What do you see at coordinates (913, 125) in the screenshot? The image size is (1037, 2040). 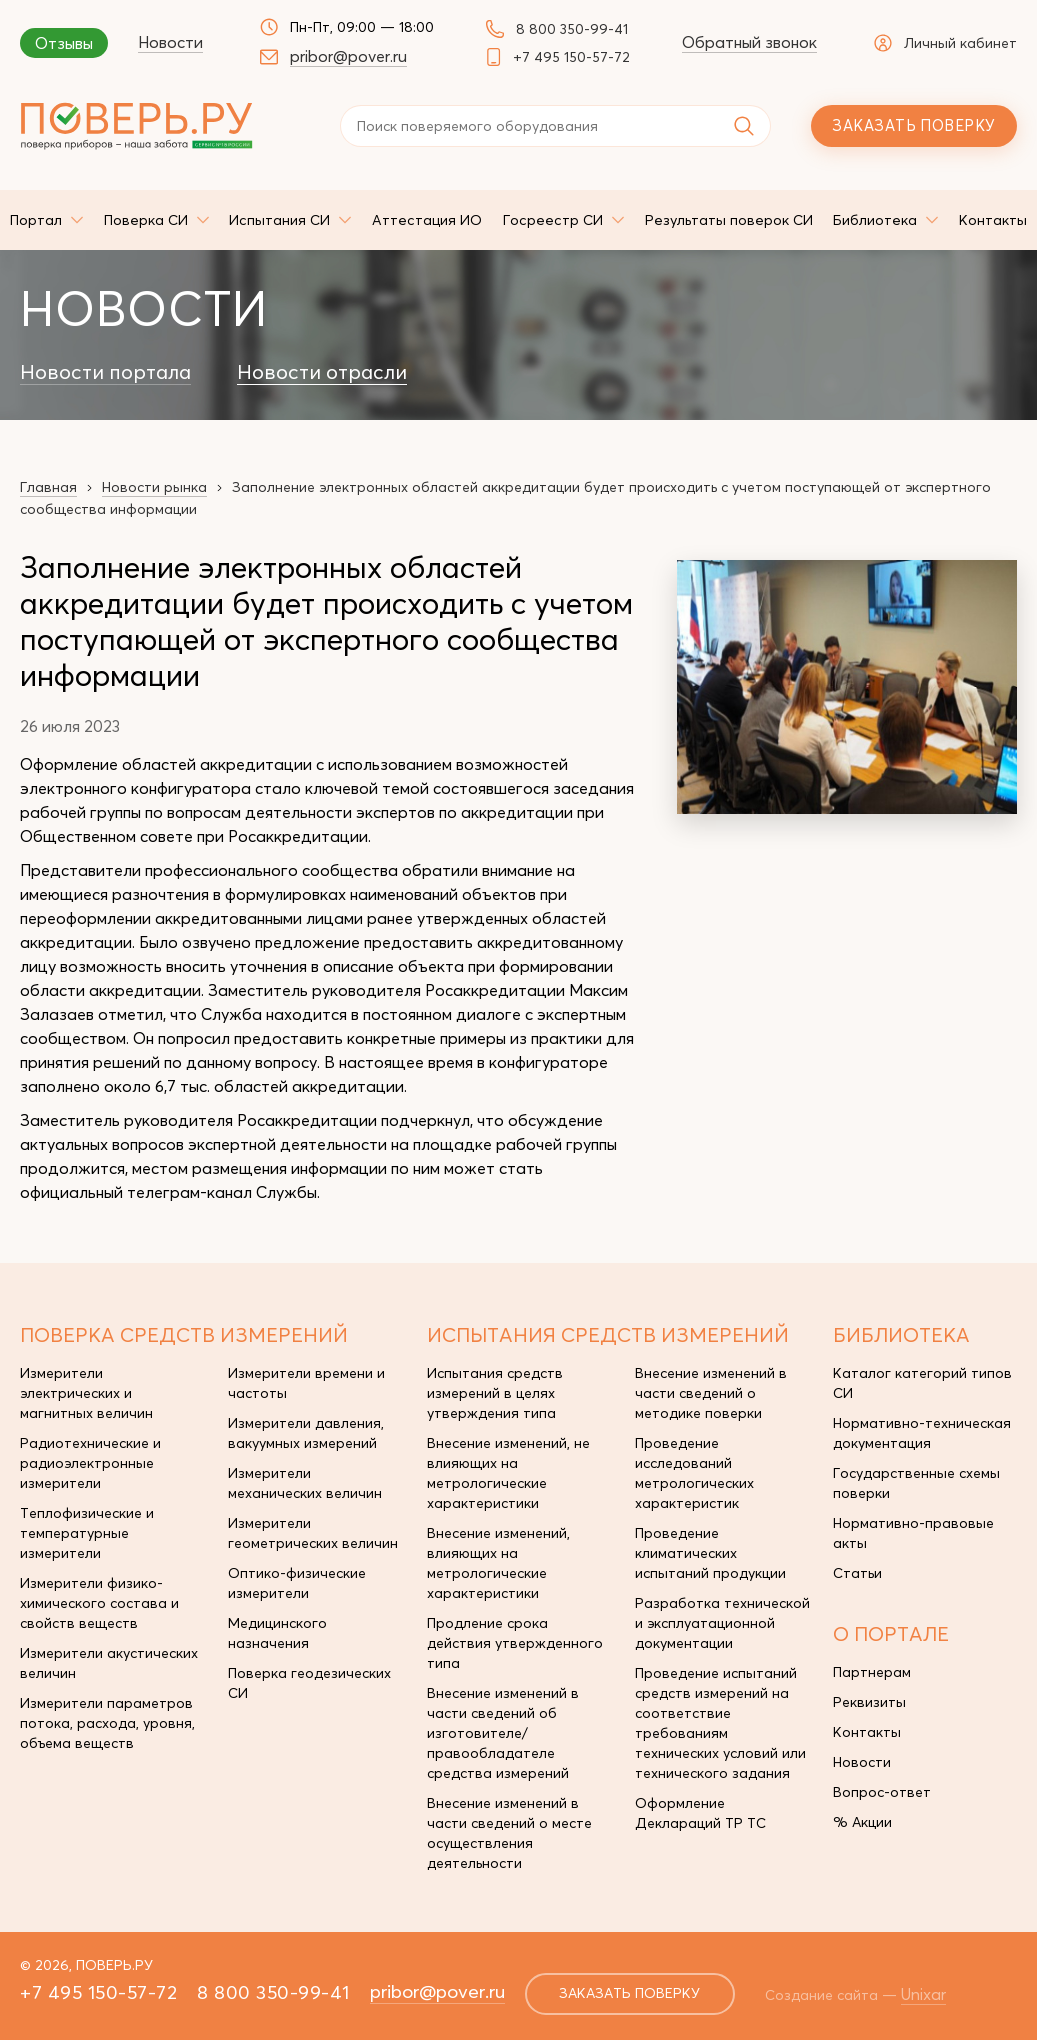 I see `Заказать поверку` at bounding box center [913, 125].